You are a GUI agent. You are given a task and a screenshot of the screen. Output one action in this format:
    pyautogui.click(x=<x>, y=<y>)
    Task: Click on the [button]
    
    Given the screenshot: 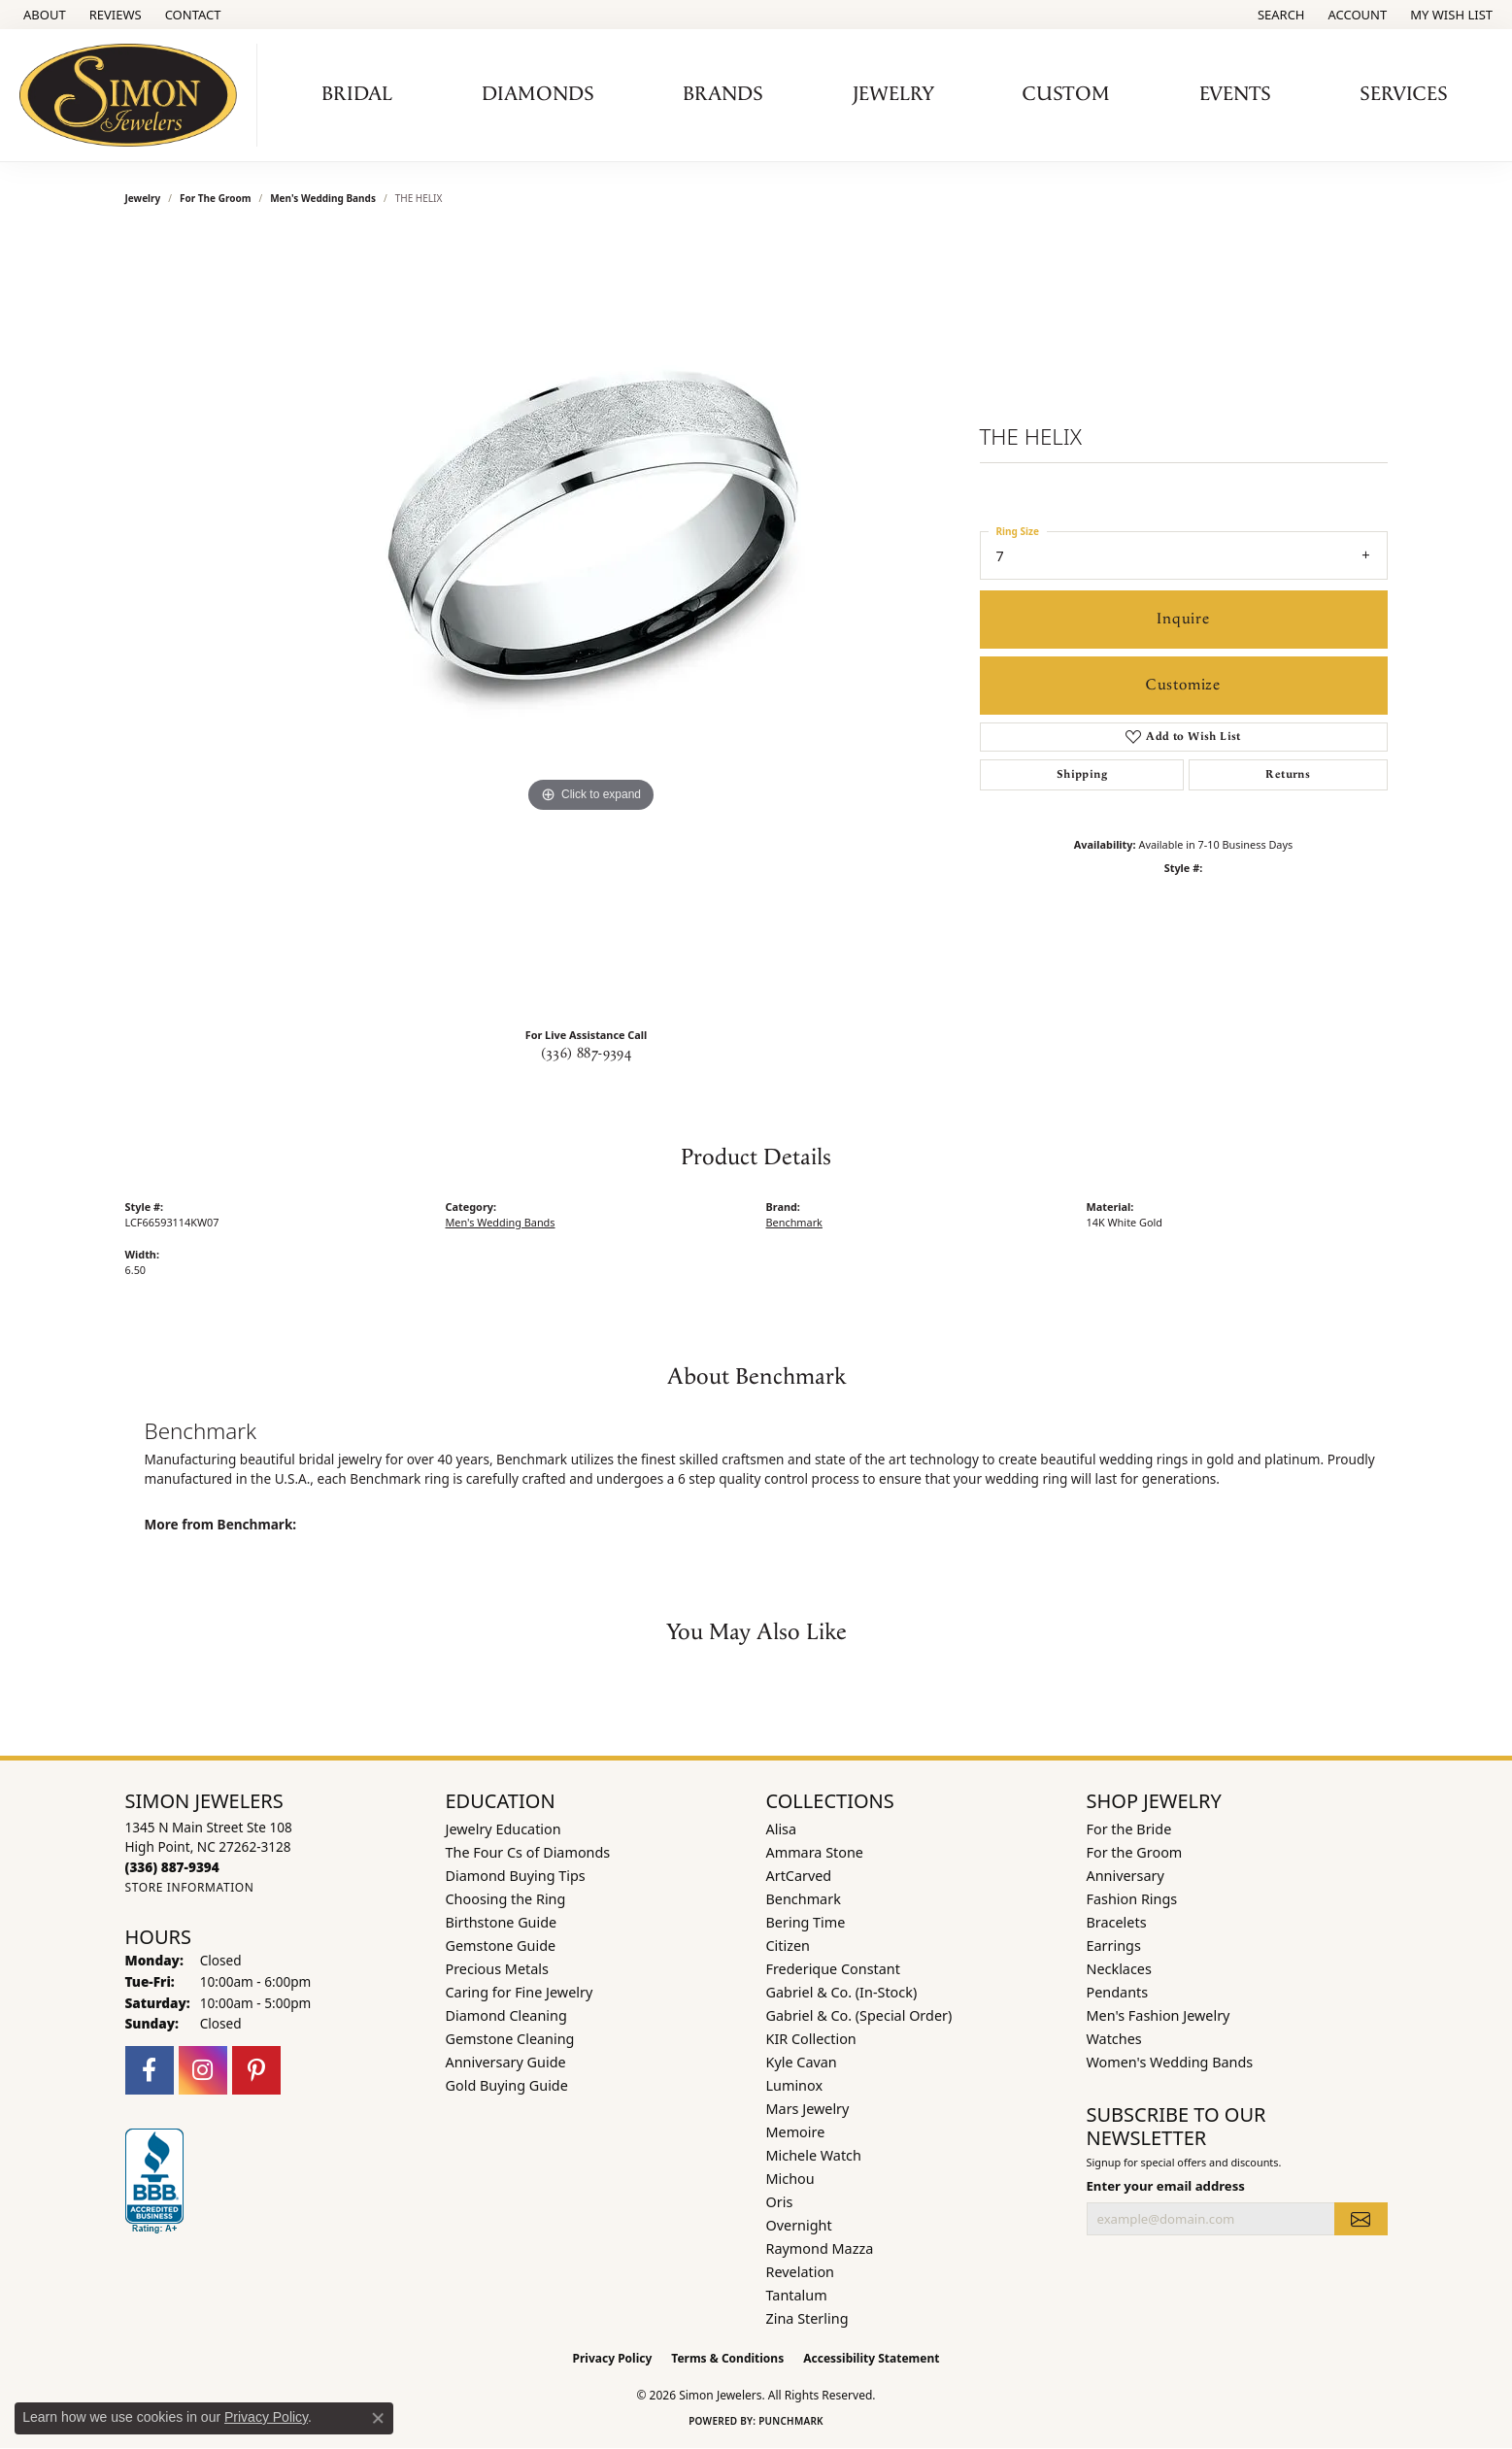 What is the action you would take?
    pyautogui.click(x=1279, y=14)
    